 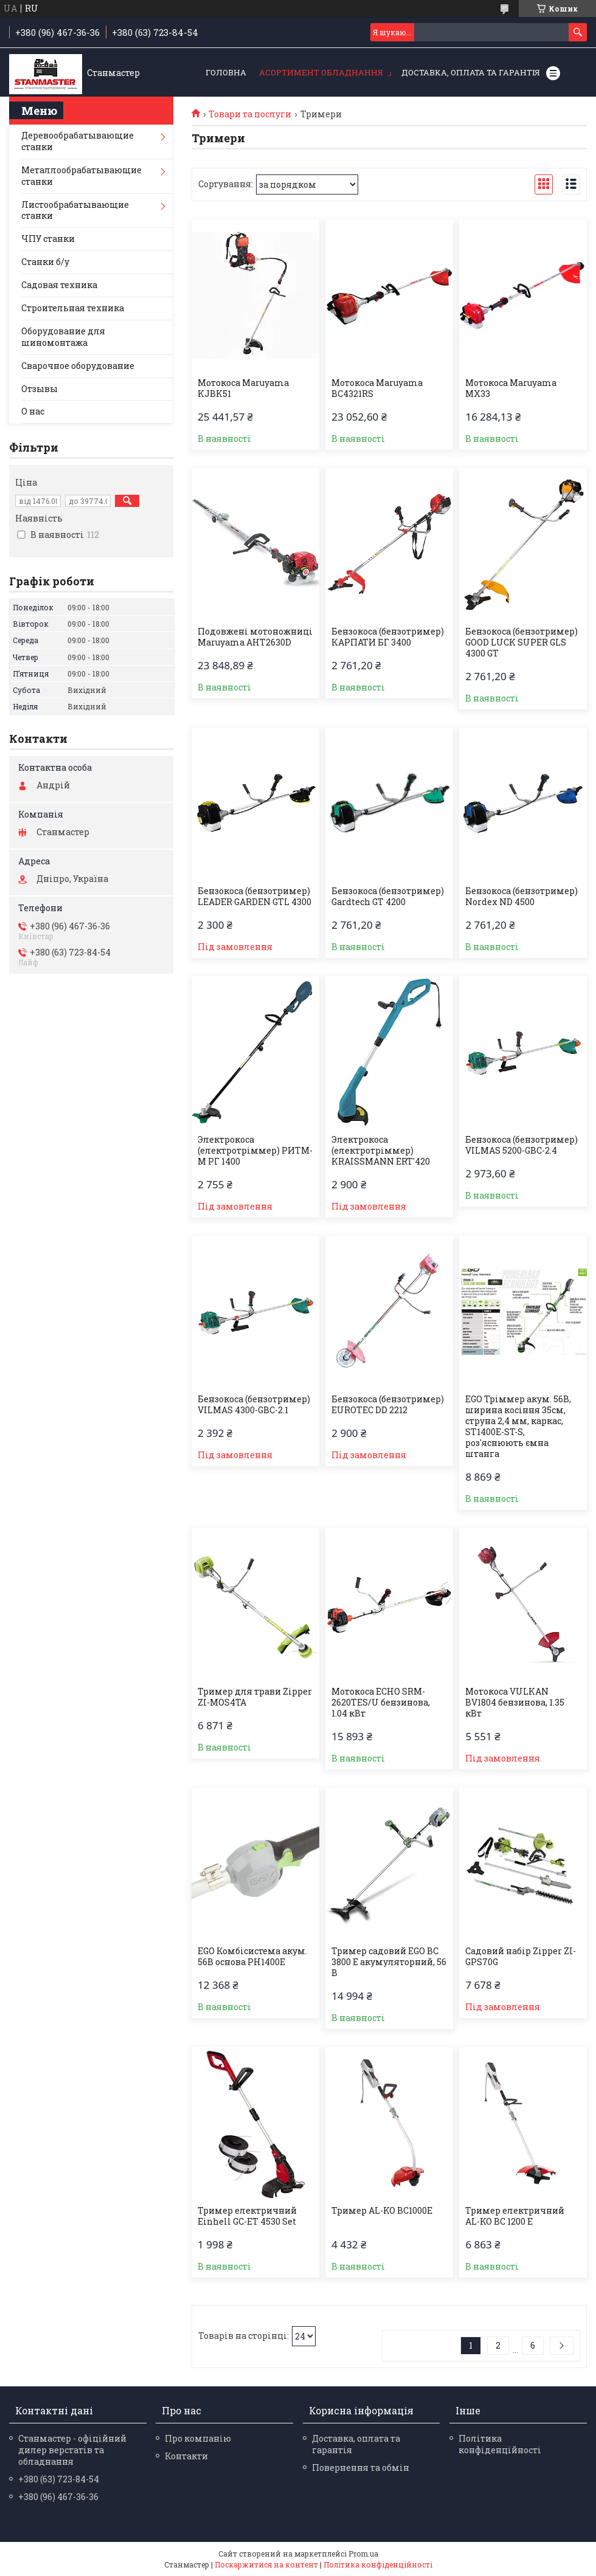 What do you see at coordinates (45, 261) in the screenshot?
I see `Станки б/у` at bounding box center [45, 261].